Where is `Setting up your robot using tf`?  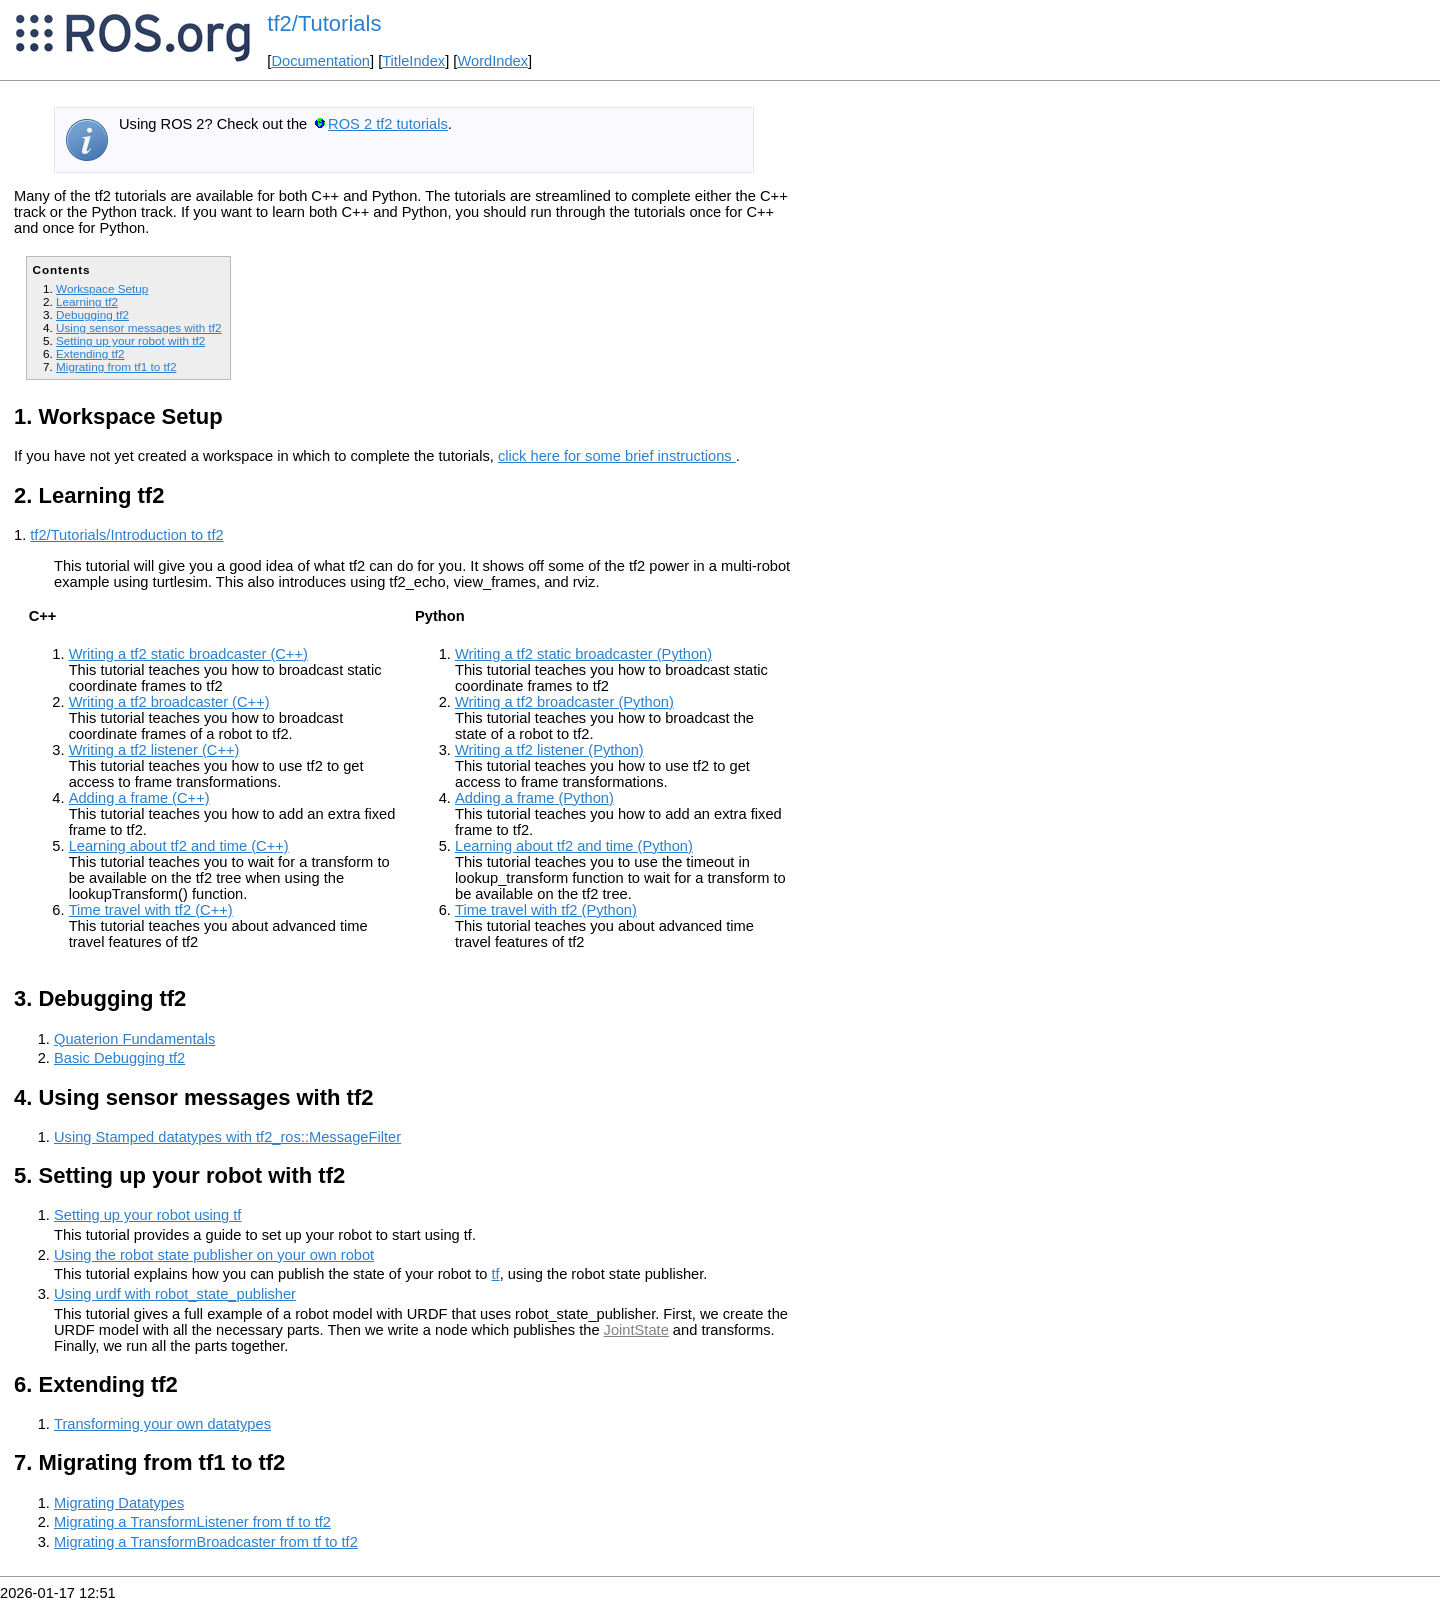 Setting up your robot using tf is located at coordinates (147, 1215).